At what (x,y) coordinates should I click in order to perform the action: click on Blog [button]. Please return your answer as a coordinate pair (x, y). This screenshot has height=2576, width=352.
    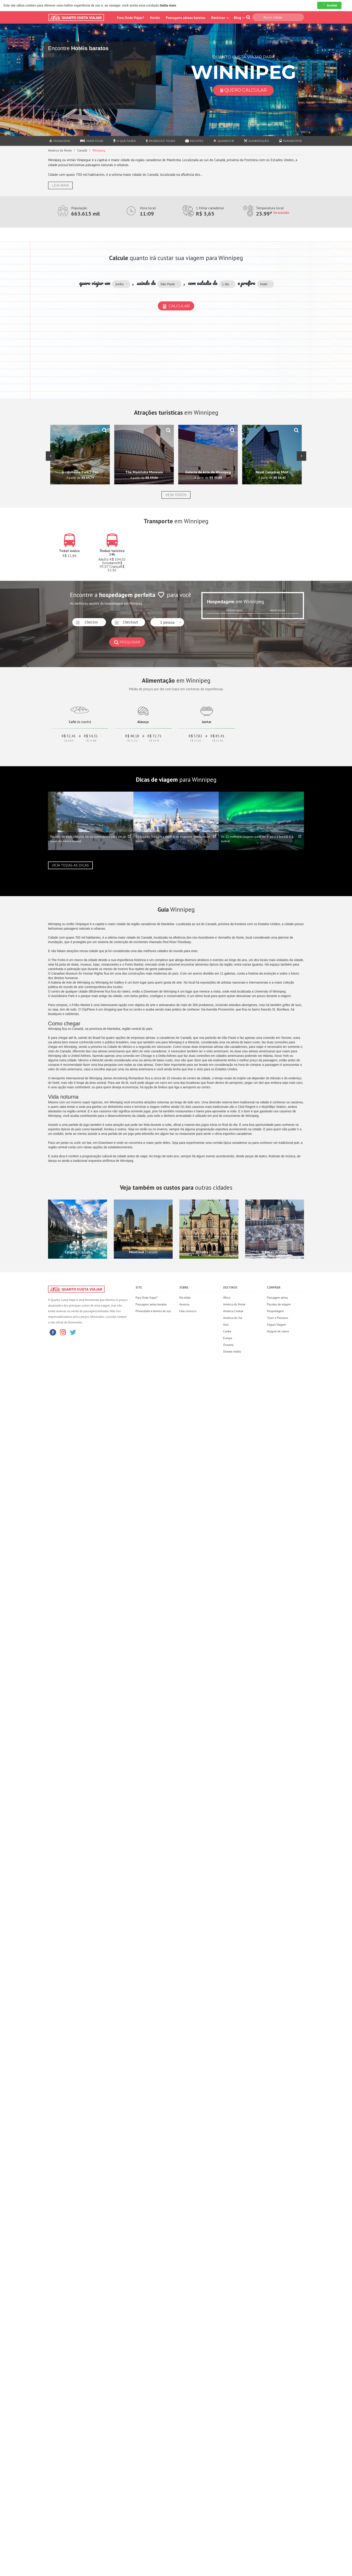
    Looking at the image, I should click on (239, 18).